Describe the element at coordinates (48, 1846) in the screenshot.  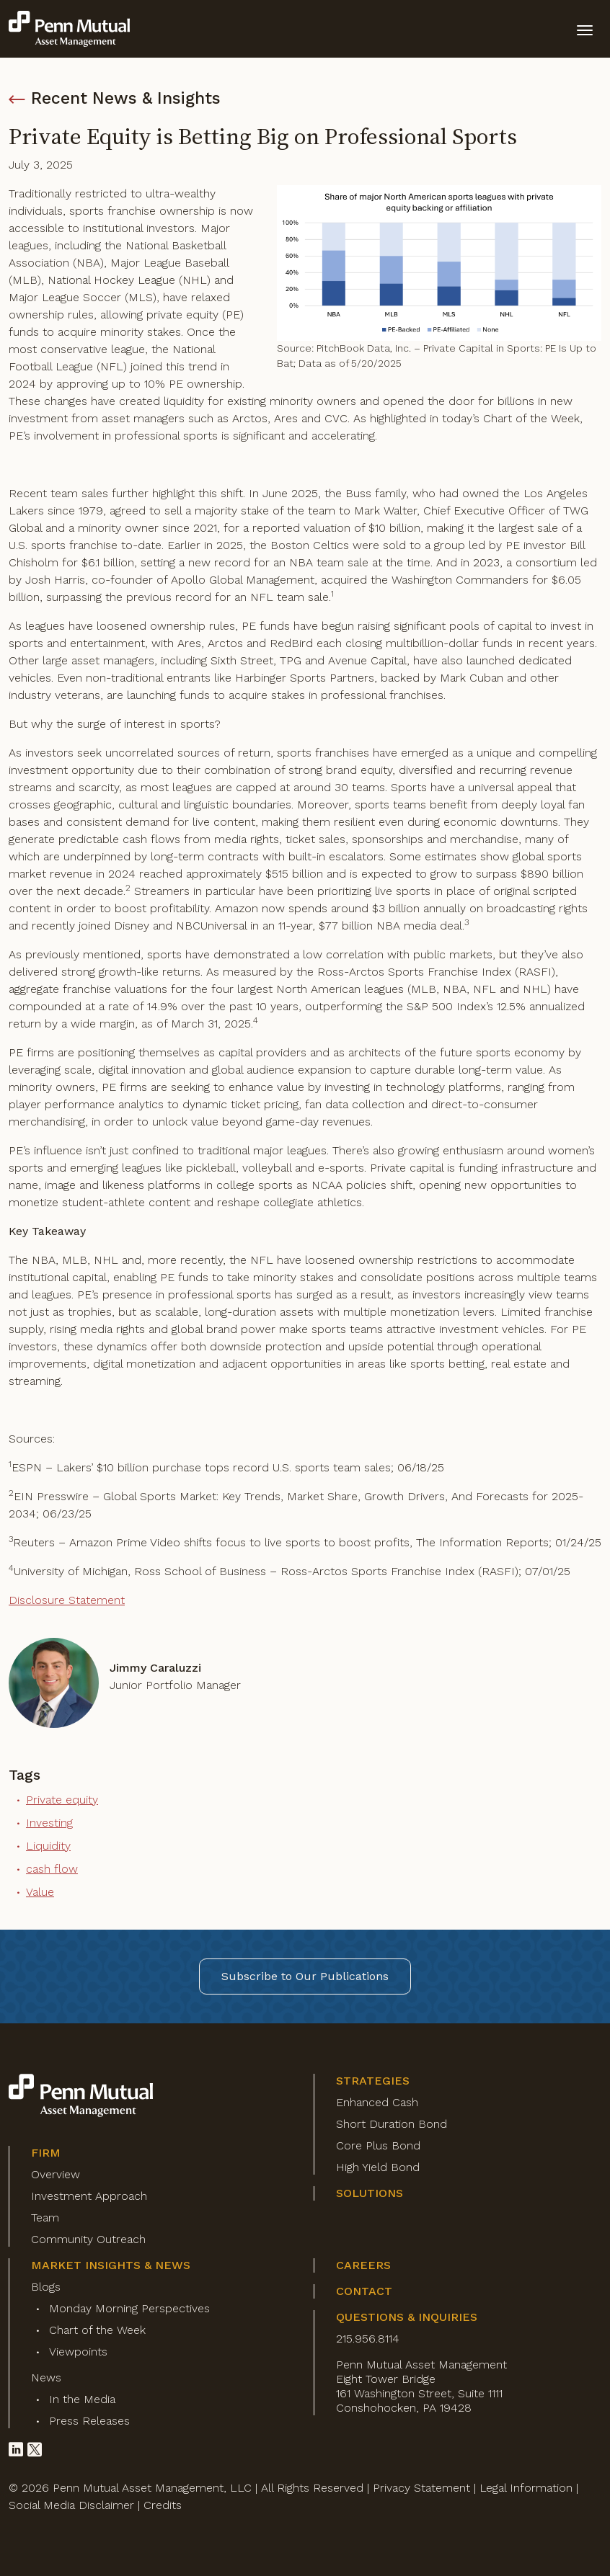
I see `Liquidity` at that location.